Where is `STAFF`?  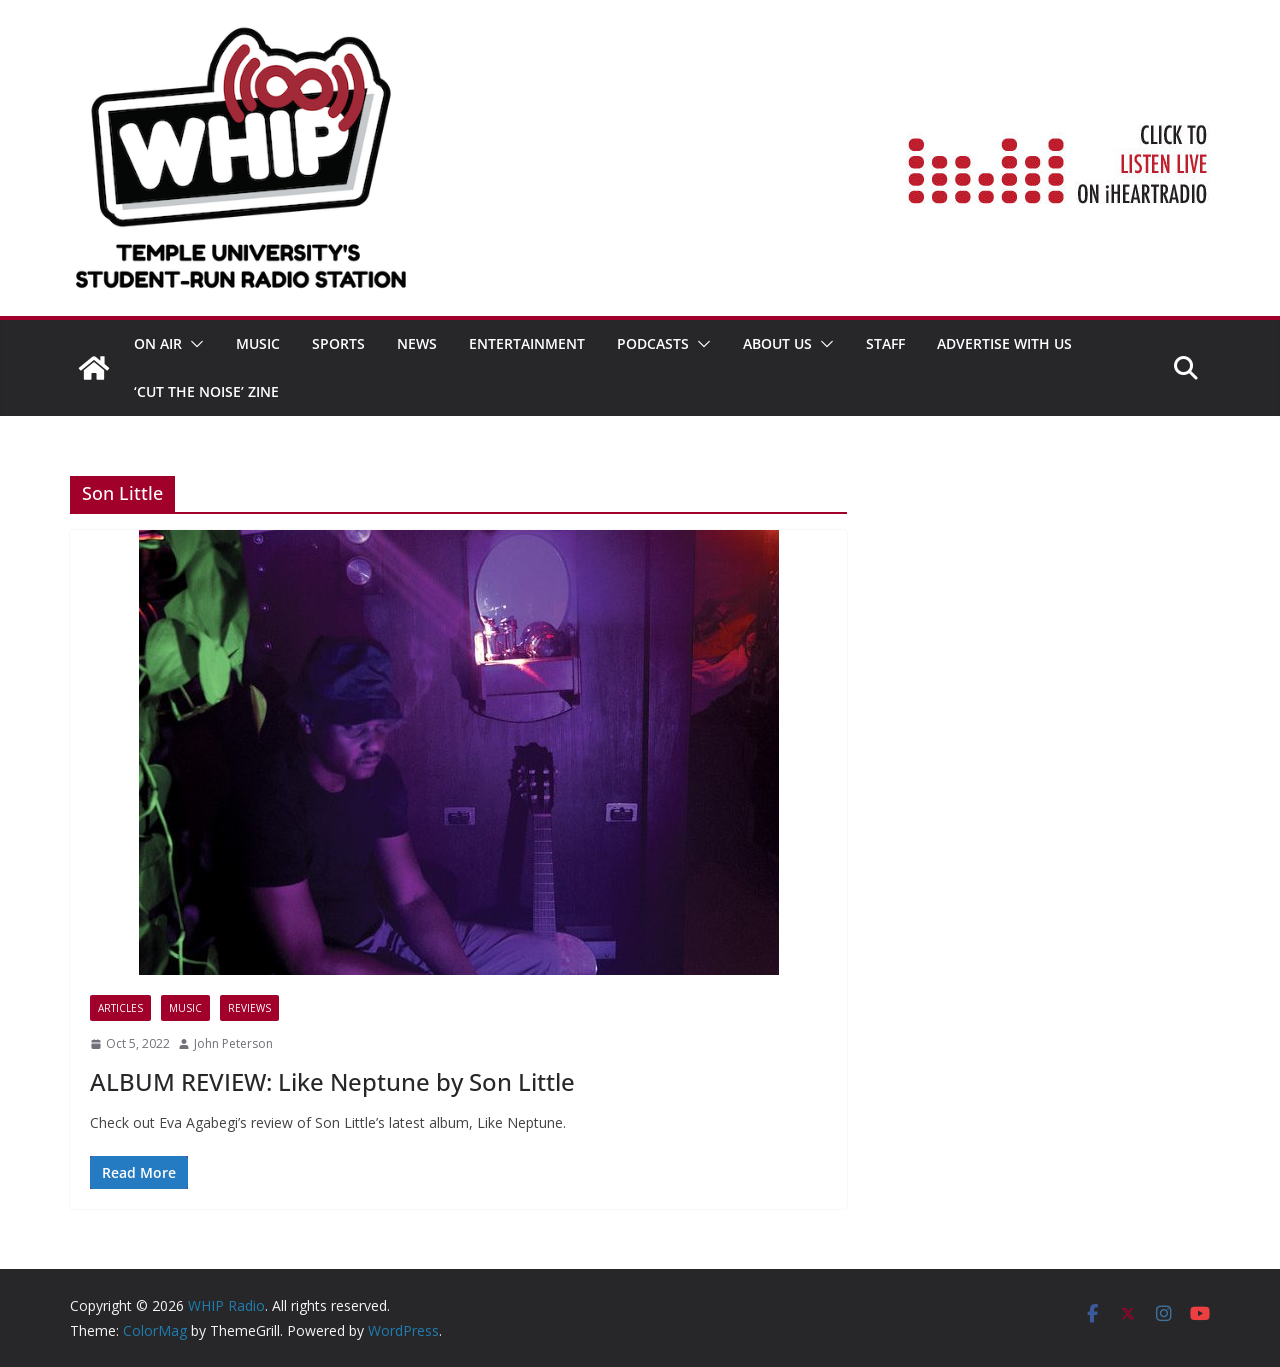
STAFF is located at coordinates (885, 343).